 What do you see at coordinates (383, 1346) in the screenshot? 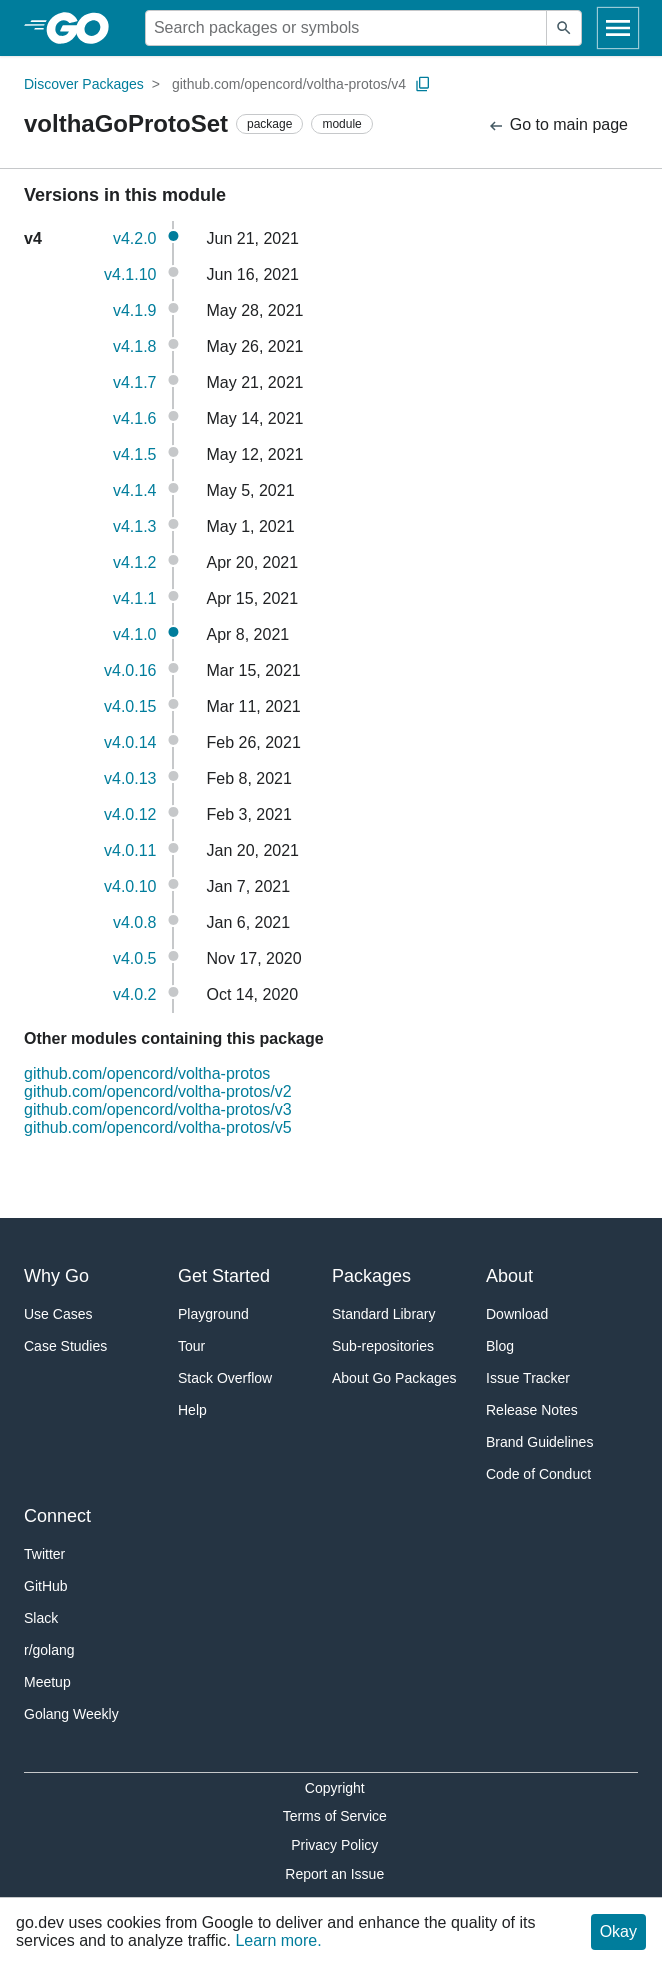
I see `Sub-repositories` at bounding box center [383, 1346].